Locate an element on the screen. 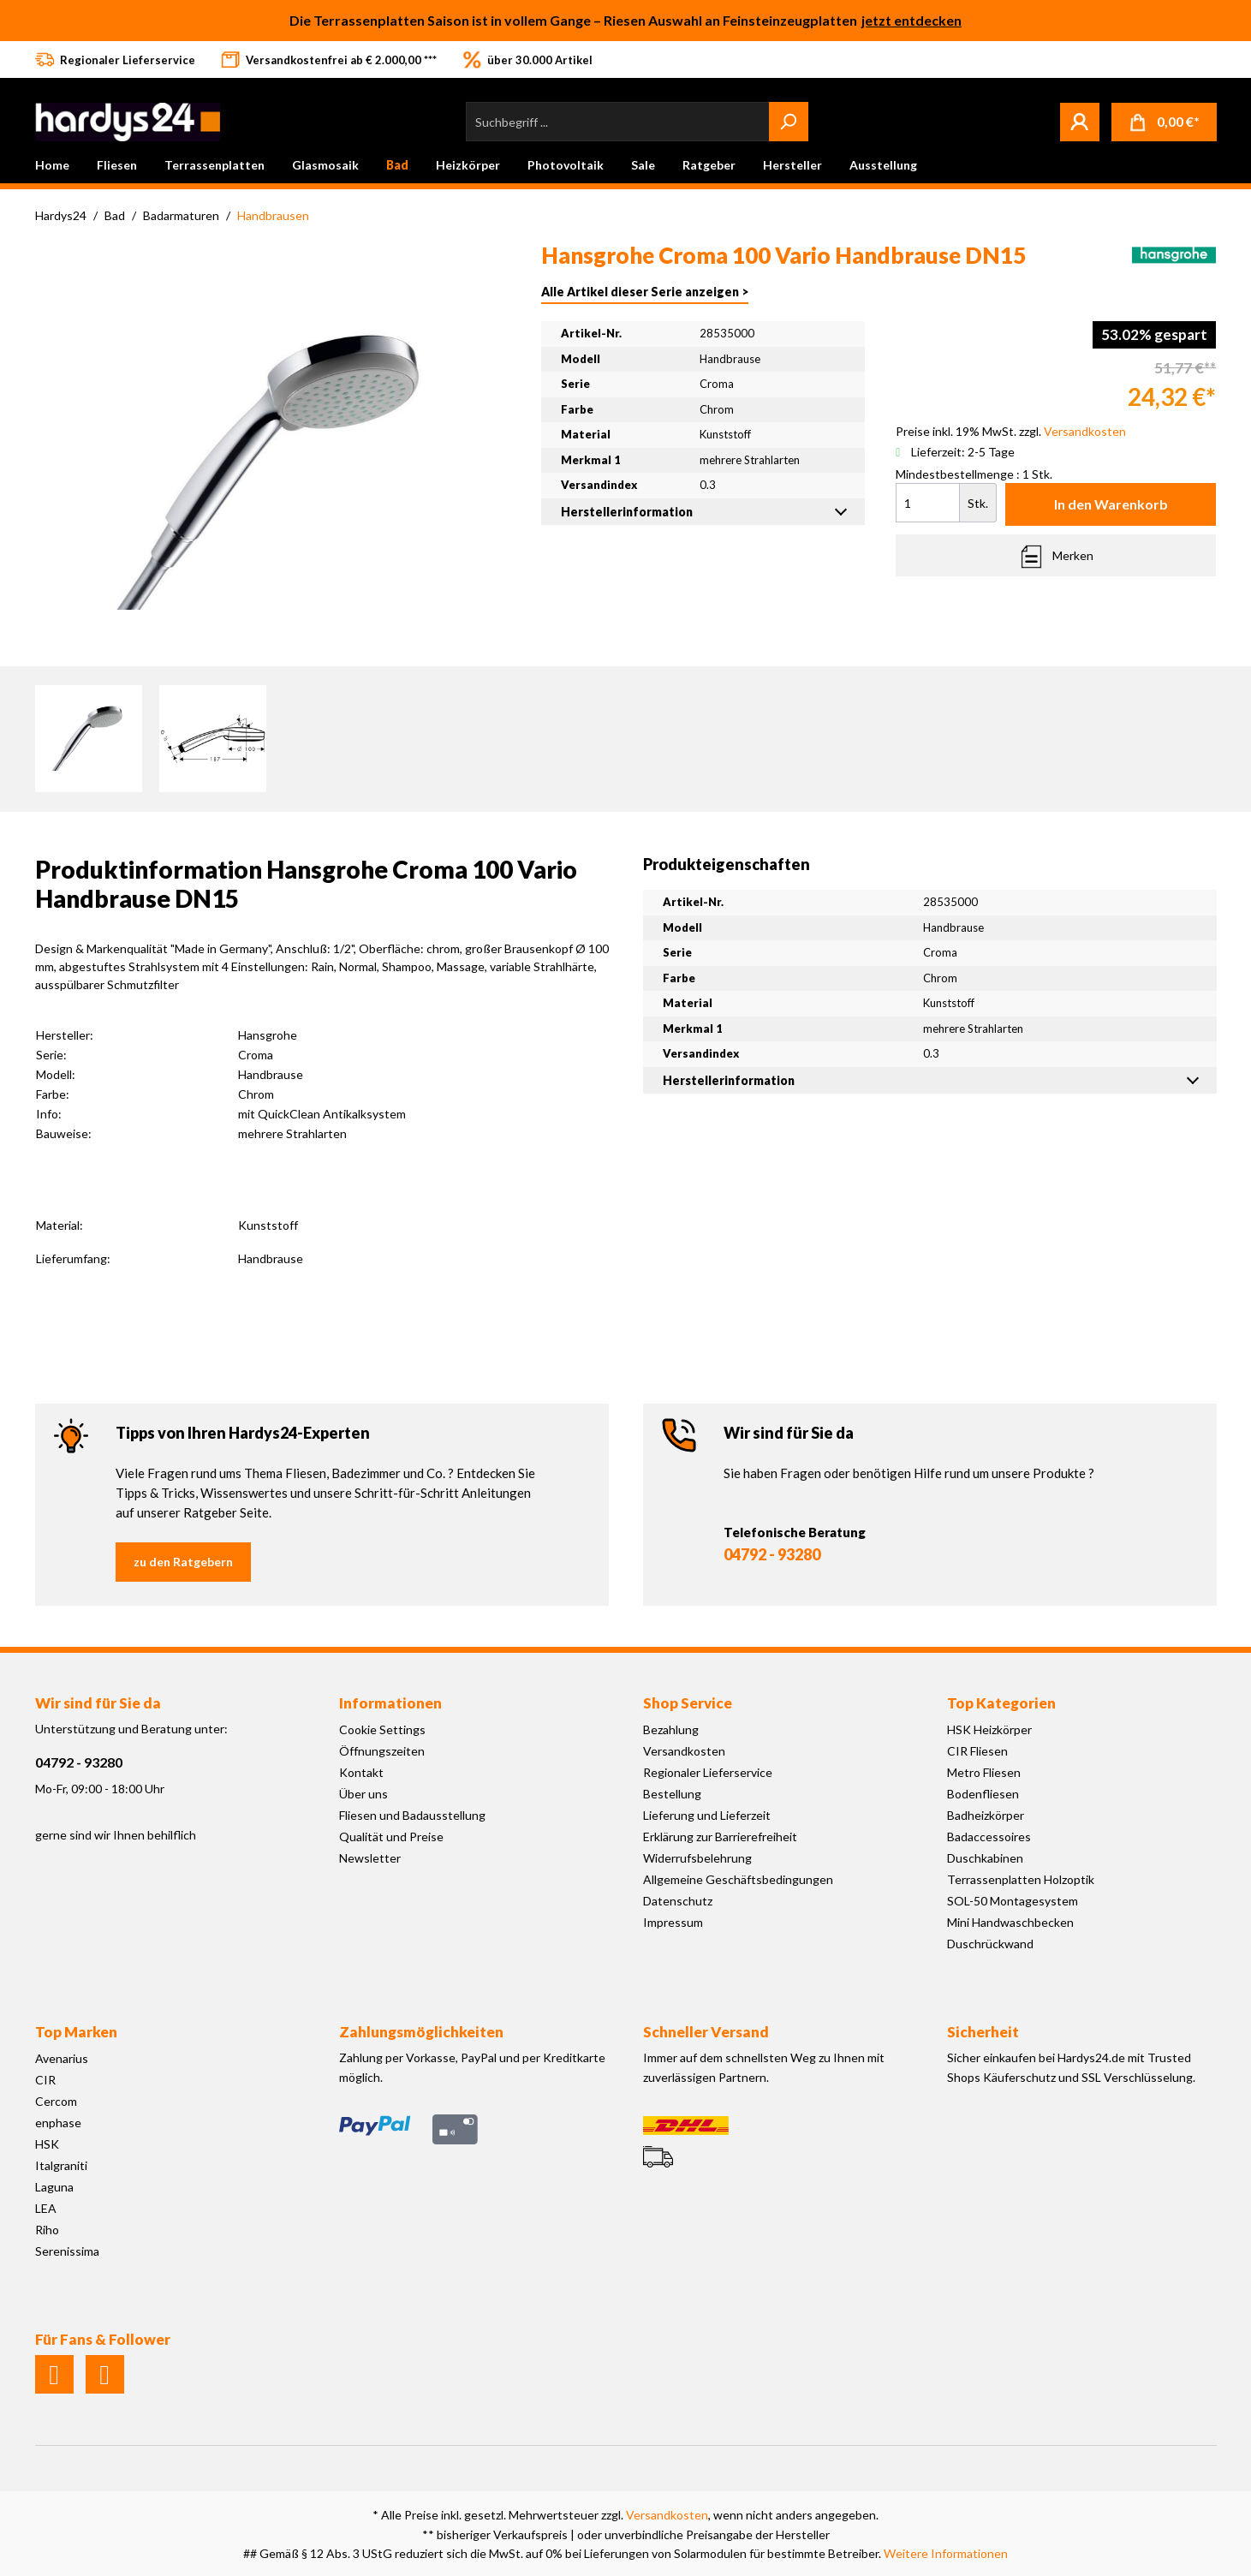 Image resolution: width=1251 pixels, height=2576 pixels. In den Warenkorb is located at coordinates (1111, 504).